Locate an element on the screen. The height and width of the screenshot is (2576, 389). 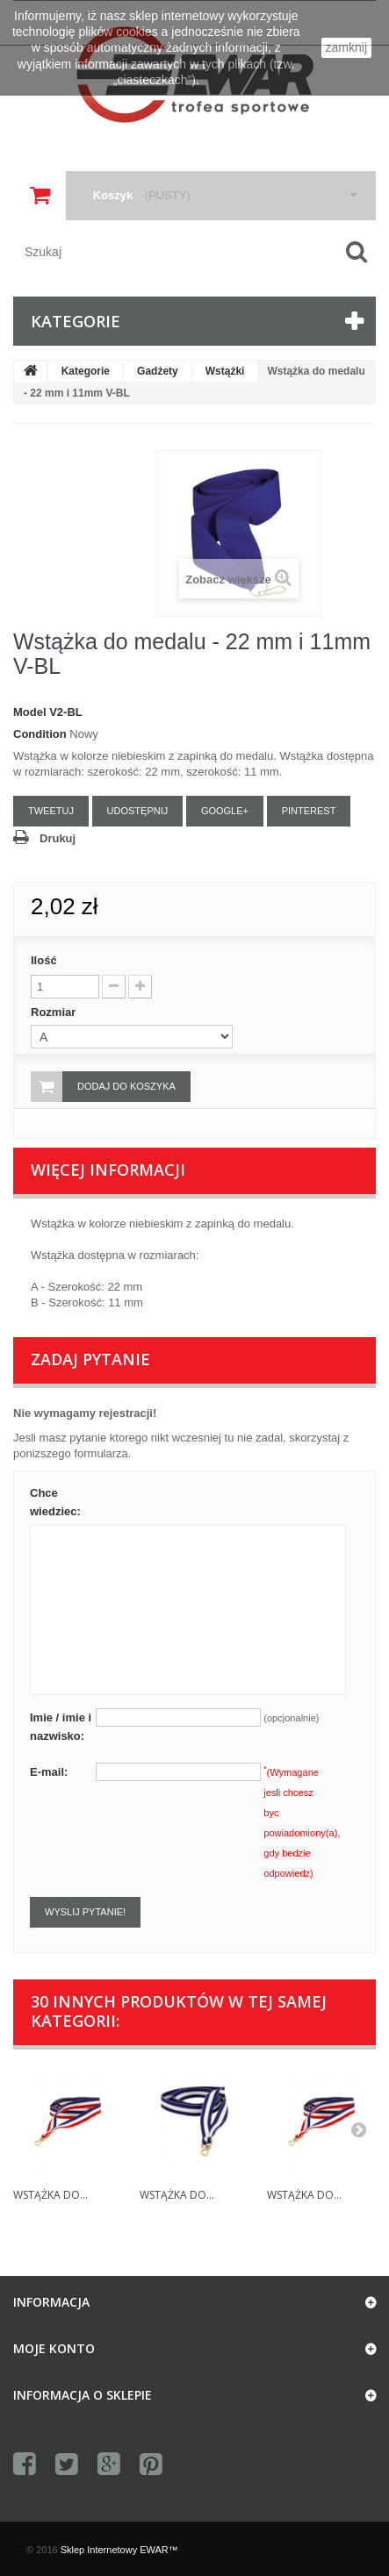
Google+ is located at coordinates (225, 810).